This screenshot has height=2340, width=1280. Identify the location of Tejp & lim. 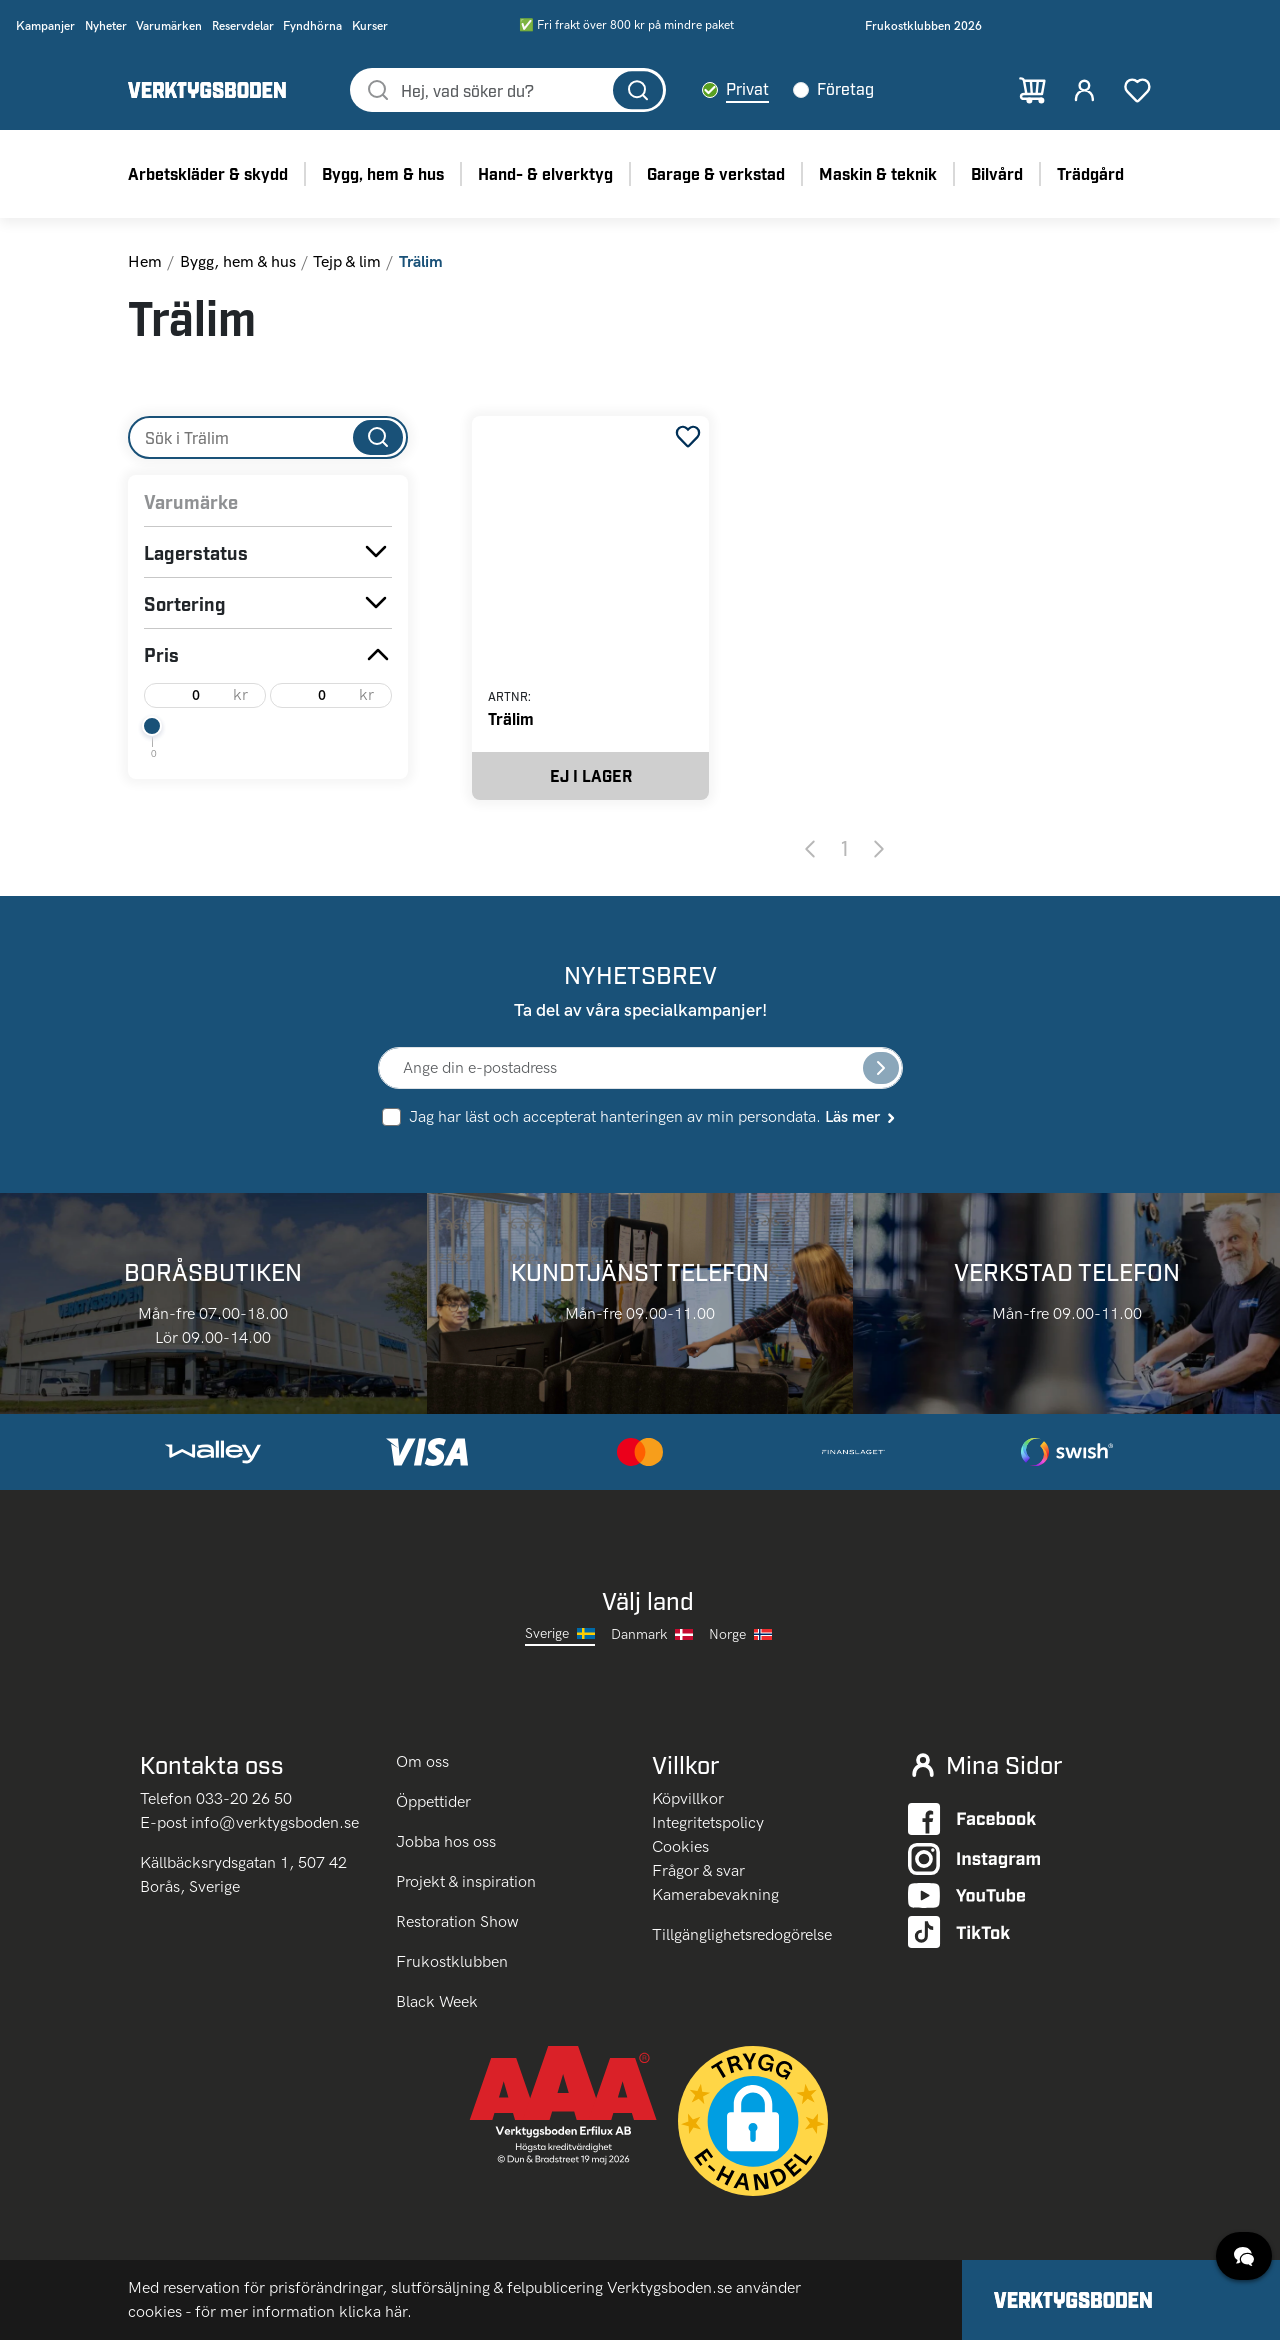
(347, 261).